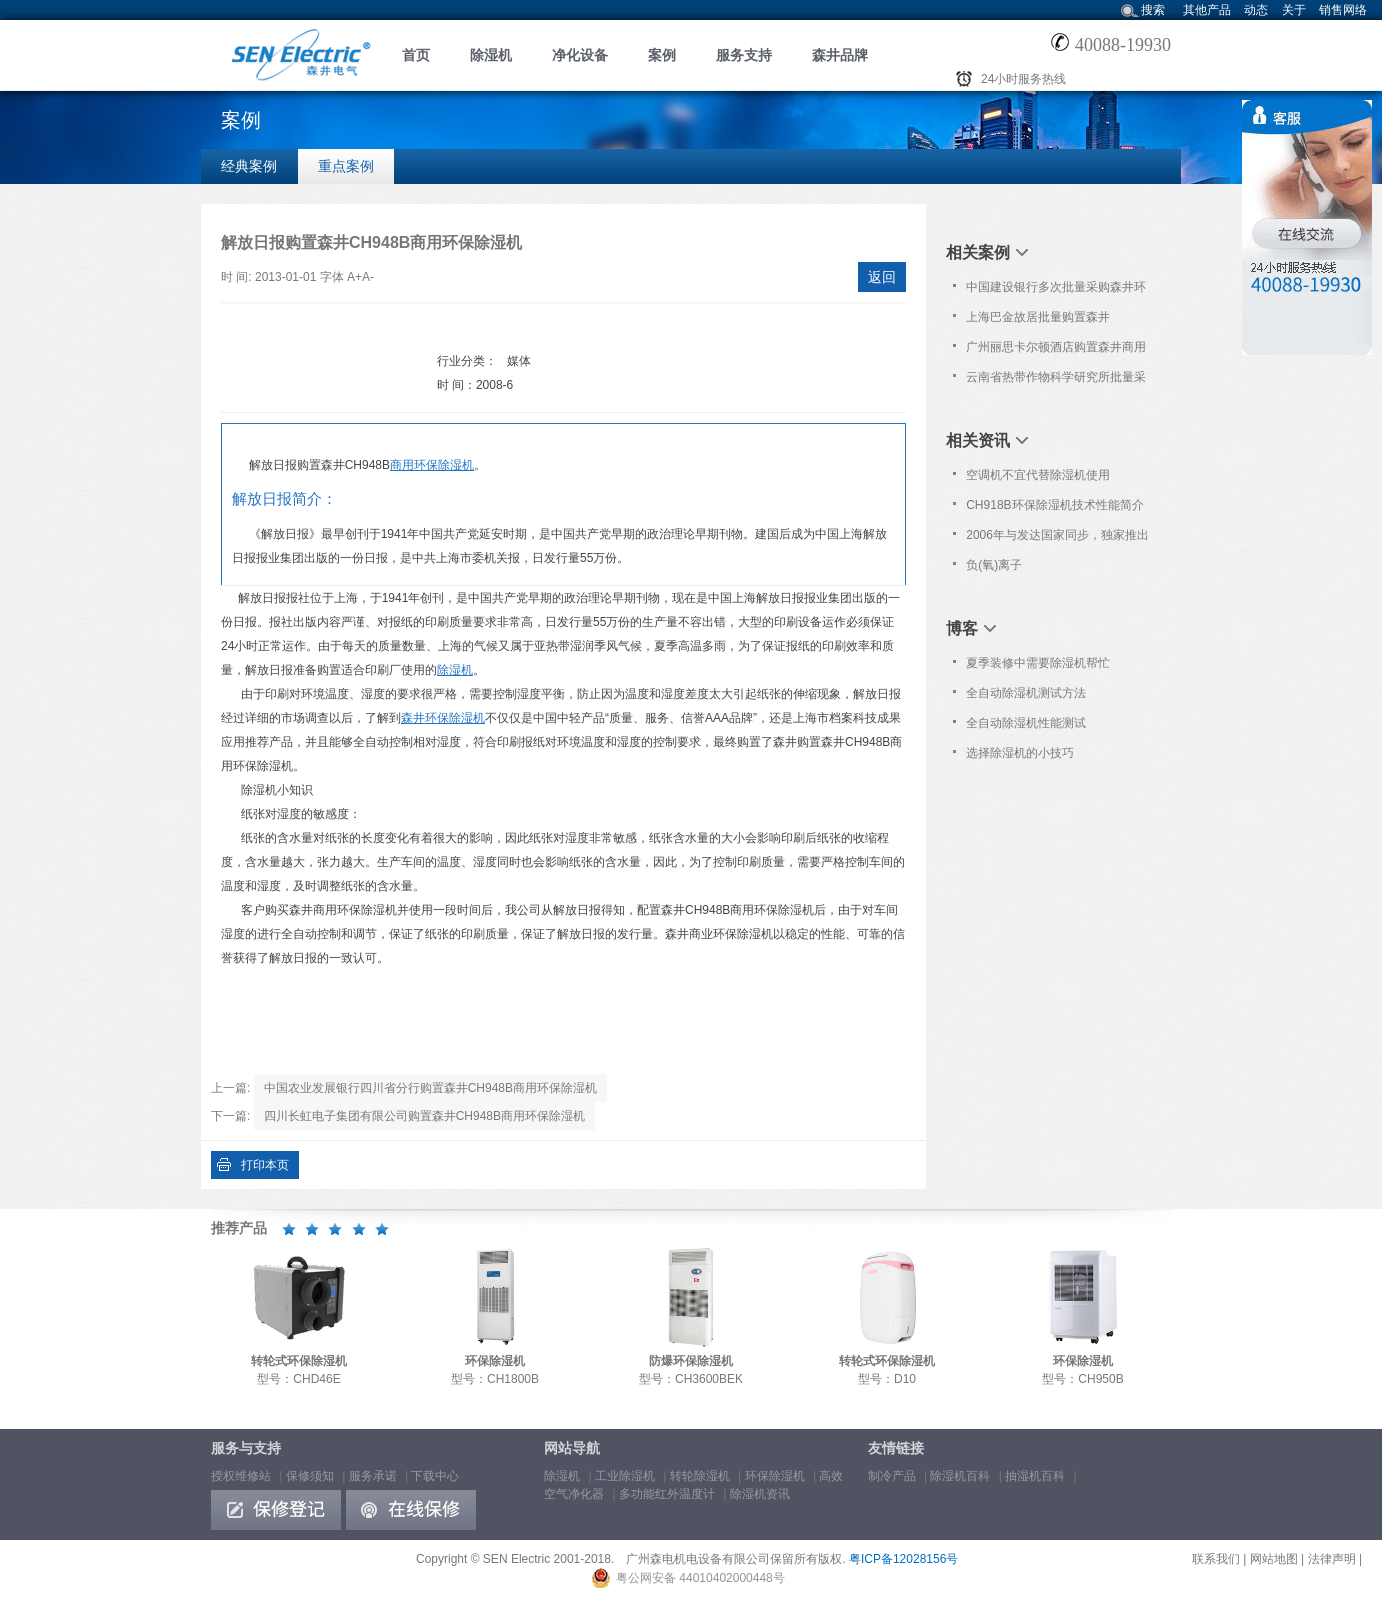 The image size is (1382, 1603). I want to click on 全自动除湿机测试方法, so click(1026, 693).